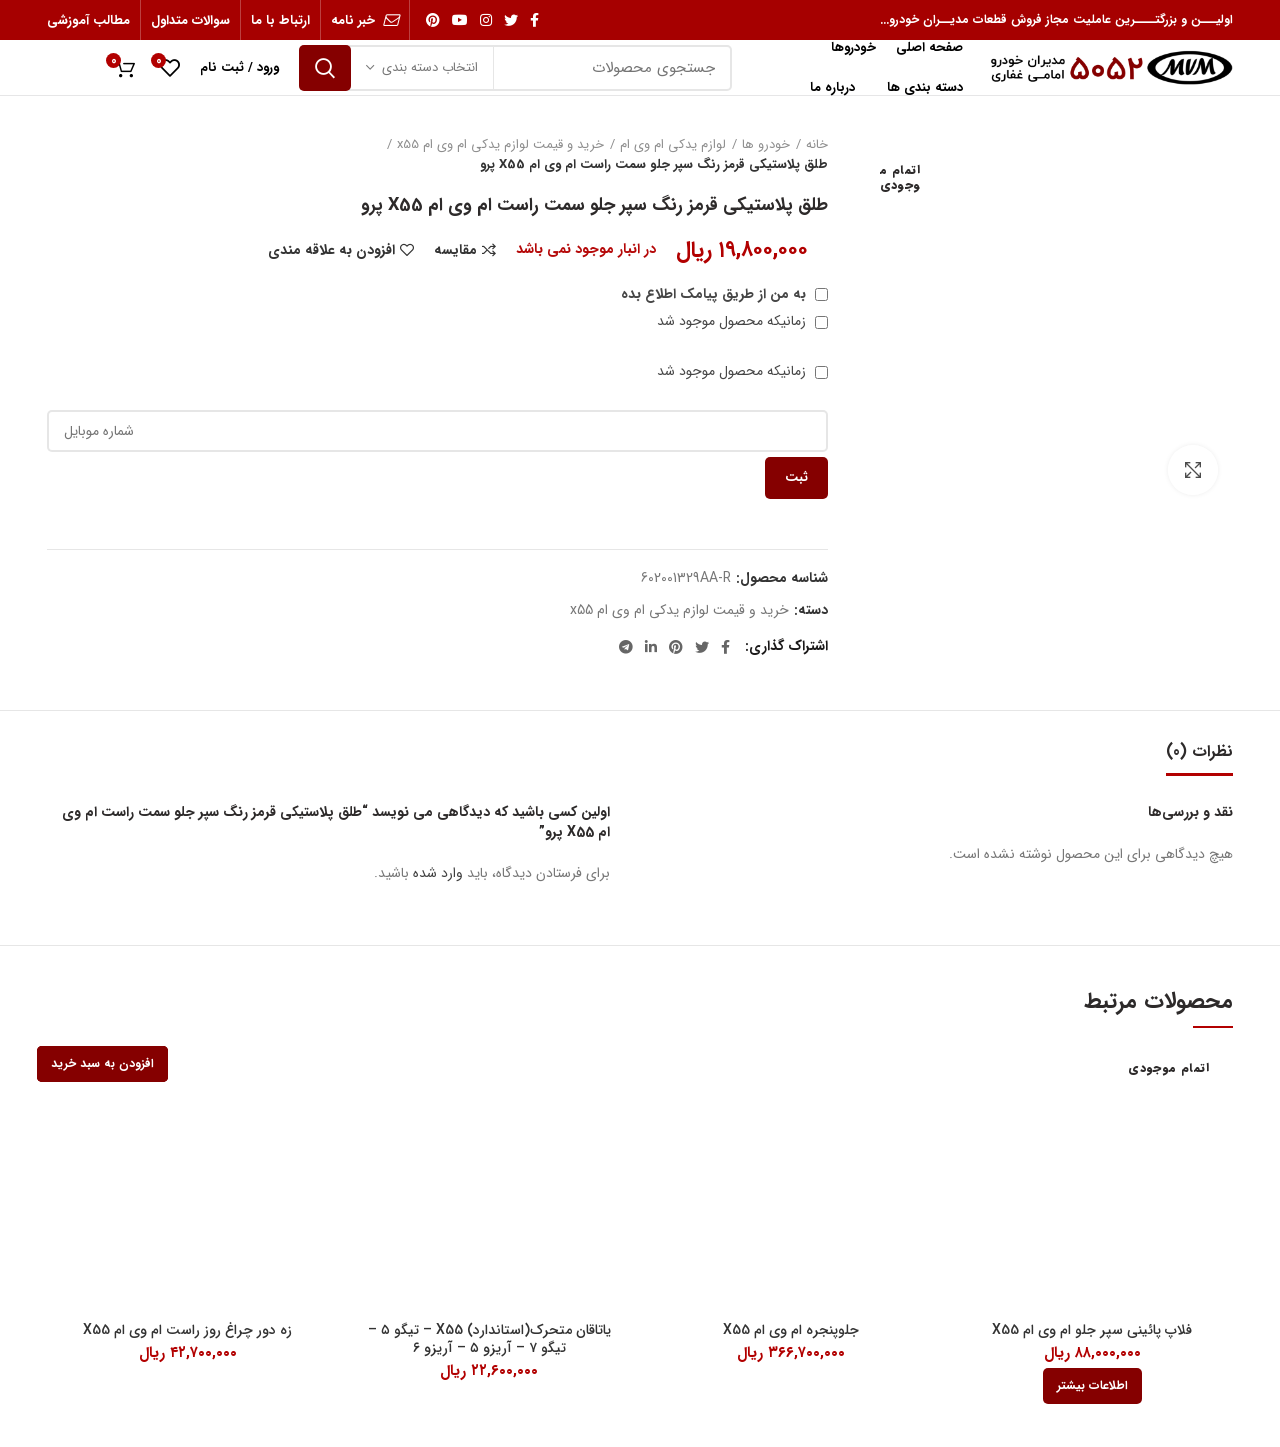  I want to click on خانه, so click(817, 145).